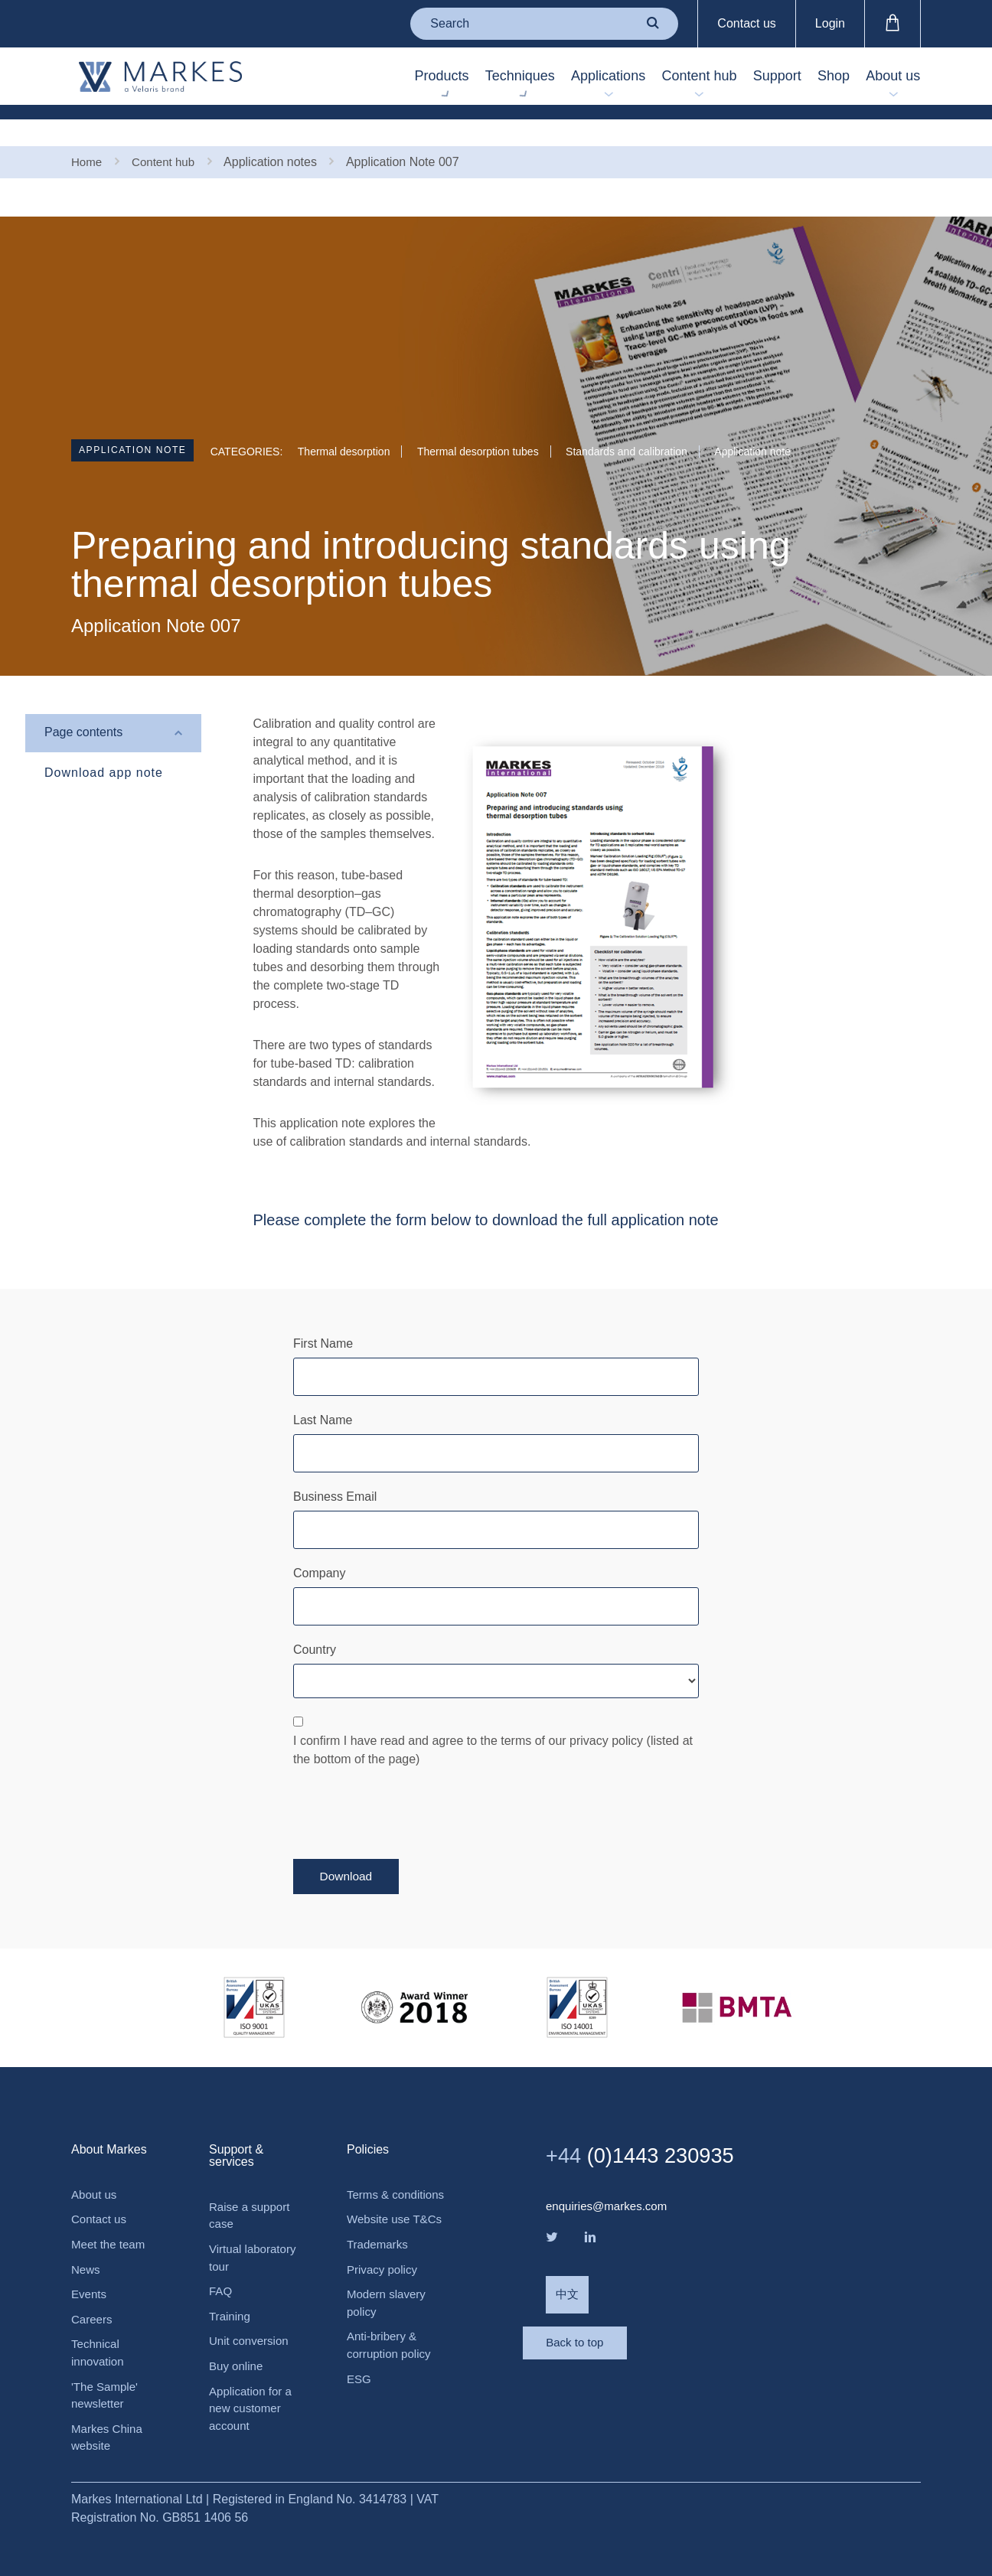 The width and height of the screenshot is (992, 2576). I want to click on Terms & conditions, so click(374, 2179).